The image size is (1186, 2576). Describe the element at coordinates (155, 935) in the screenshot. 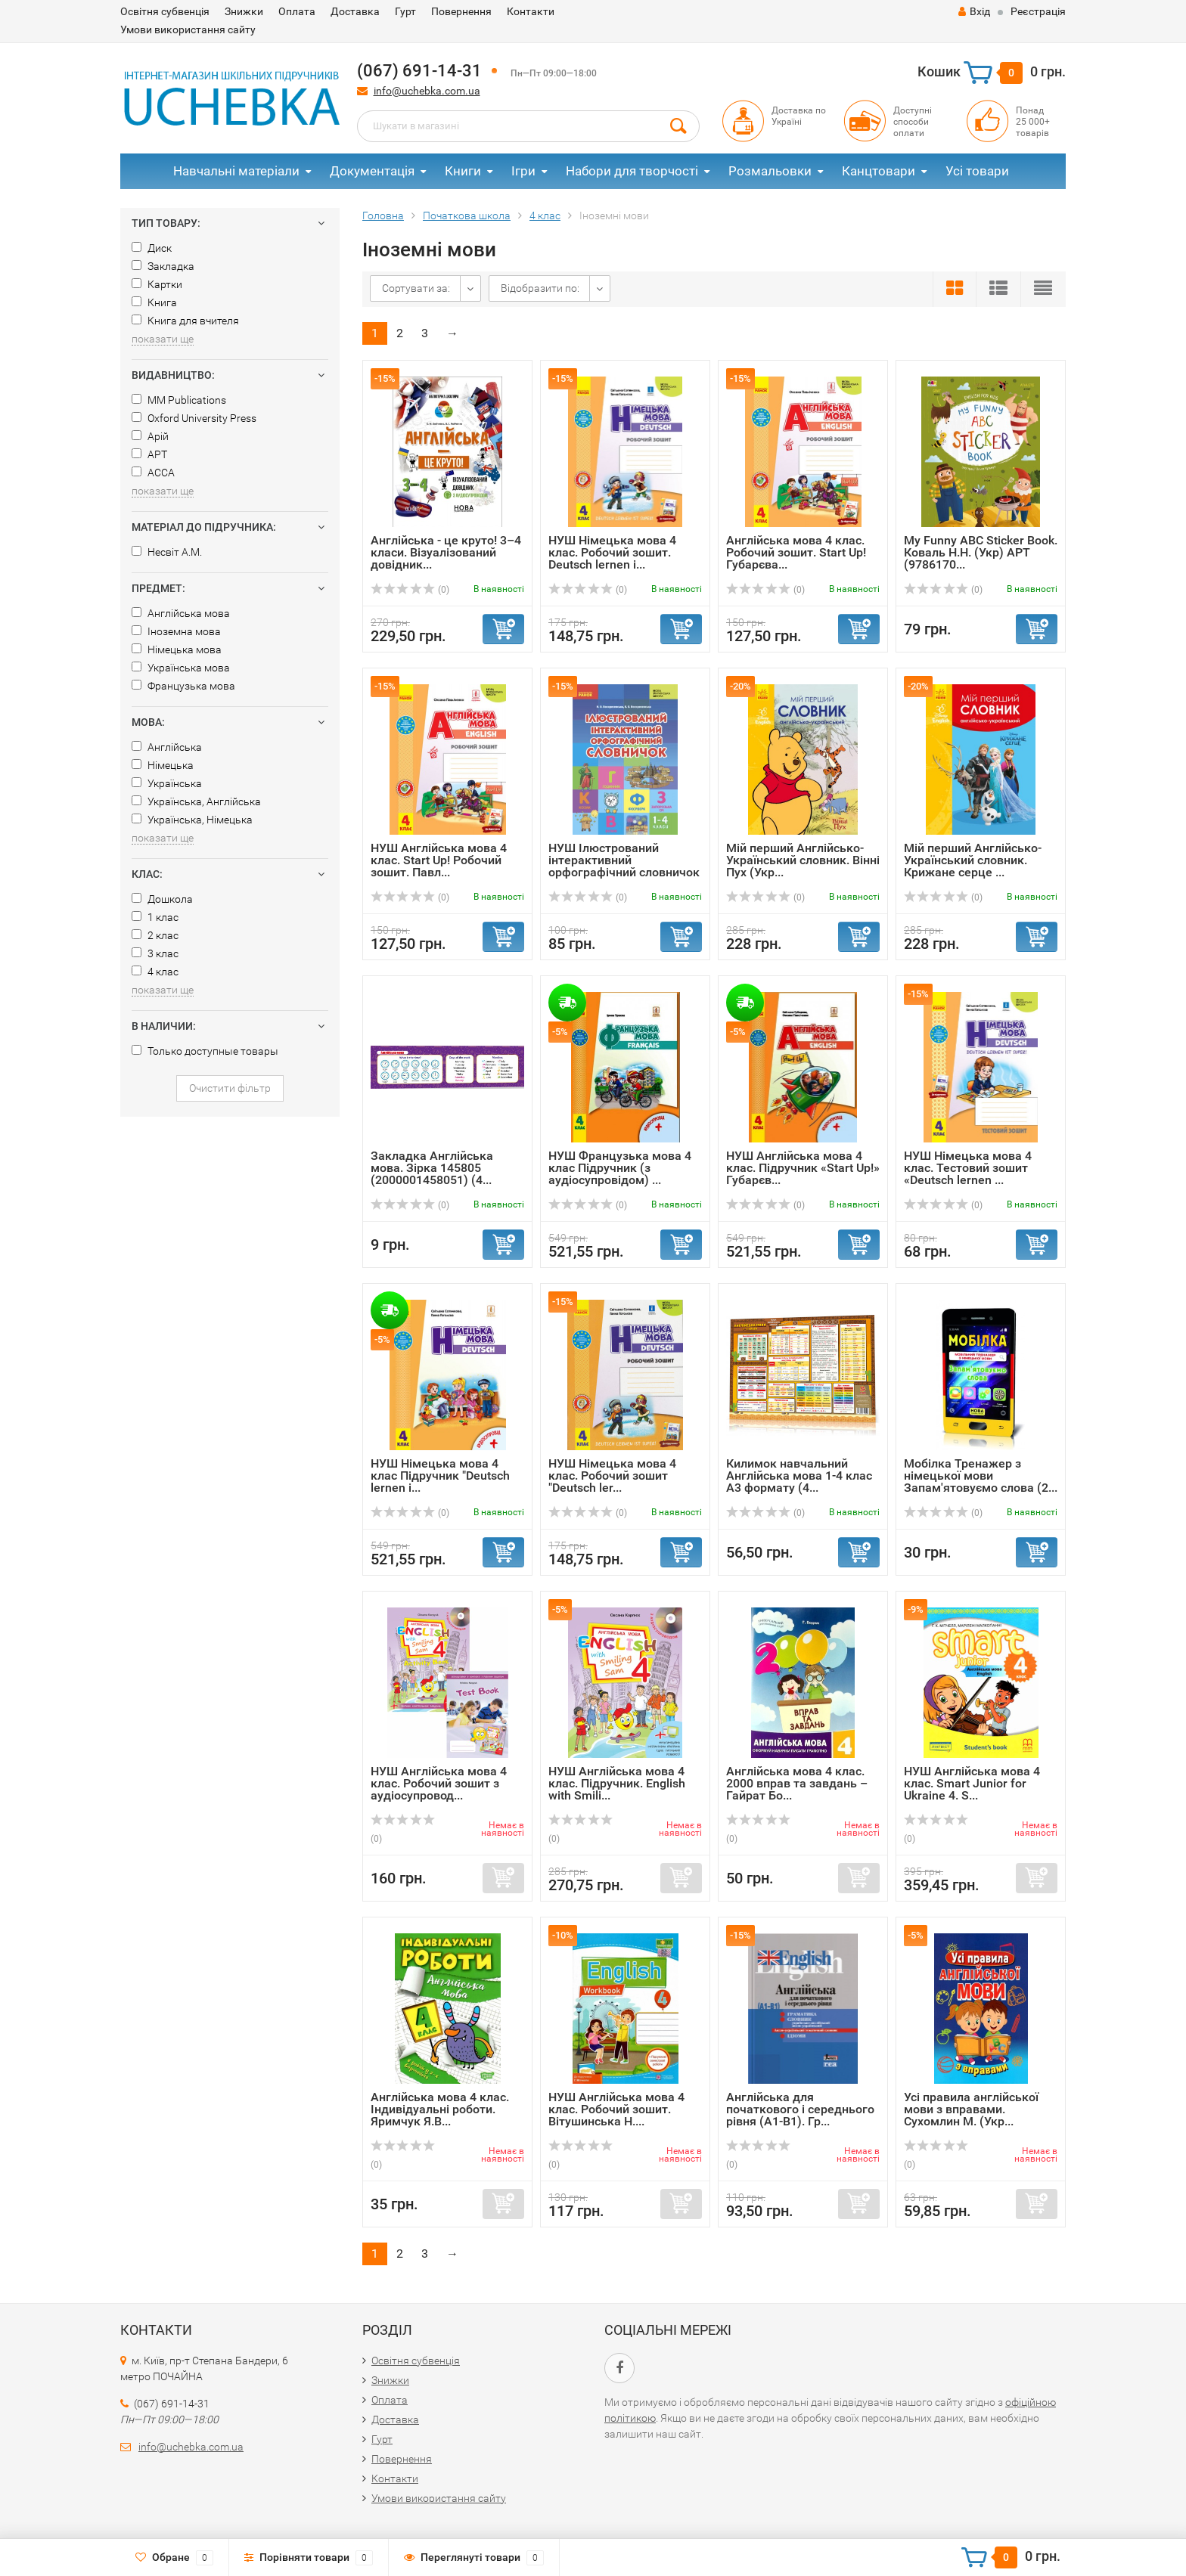

I see `2 клас` at that location.